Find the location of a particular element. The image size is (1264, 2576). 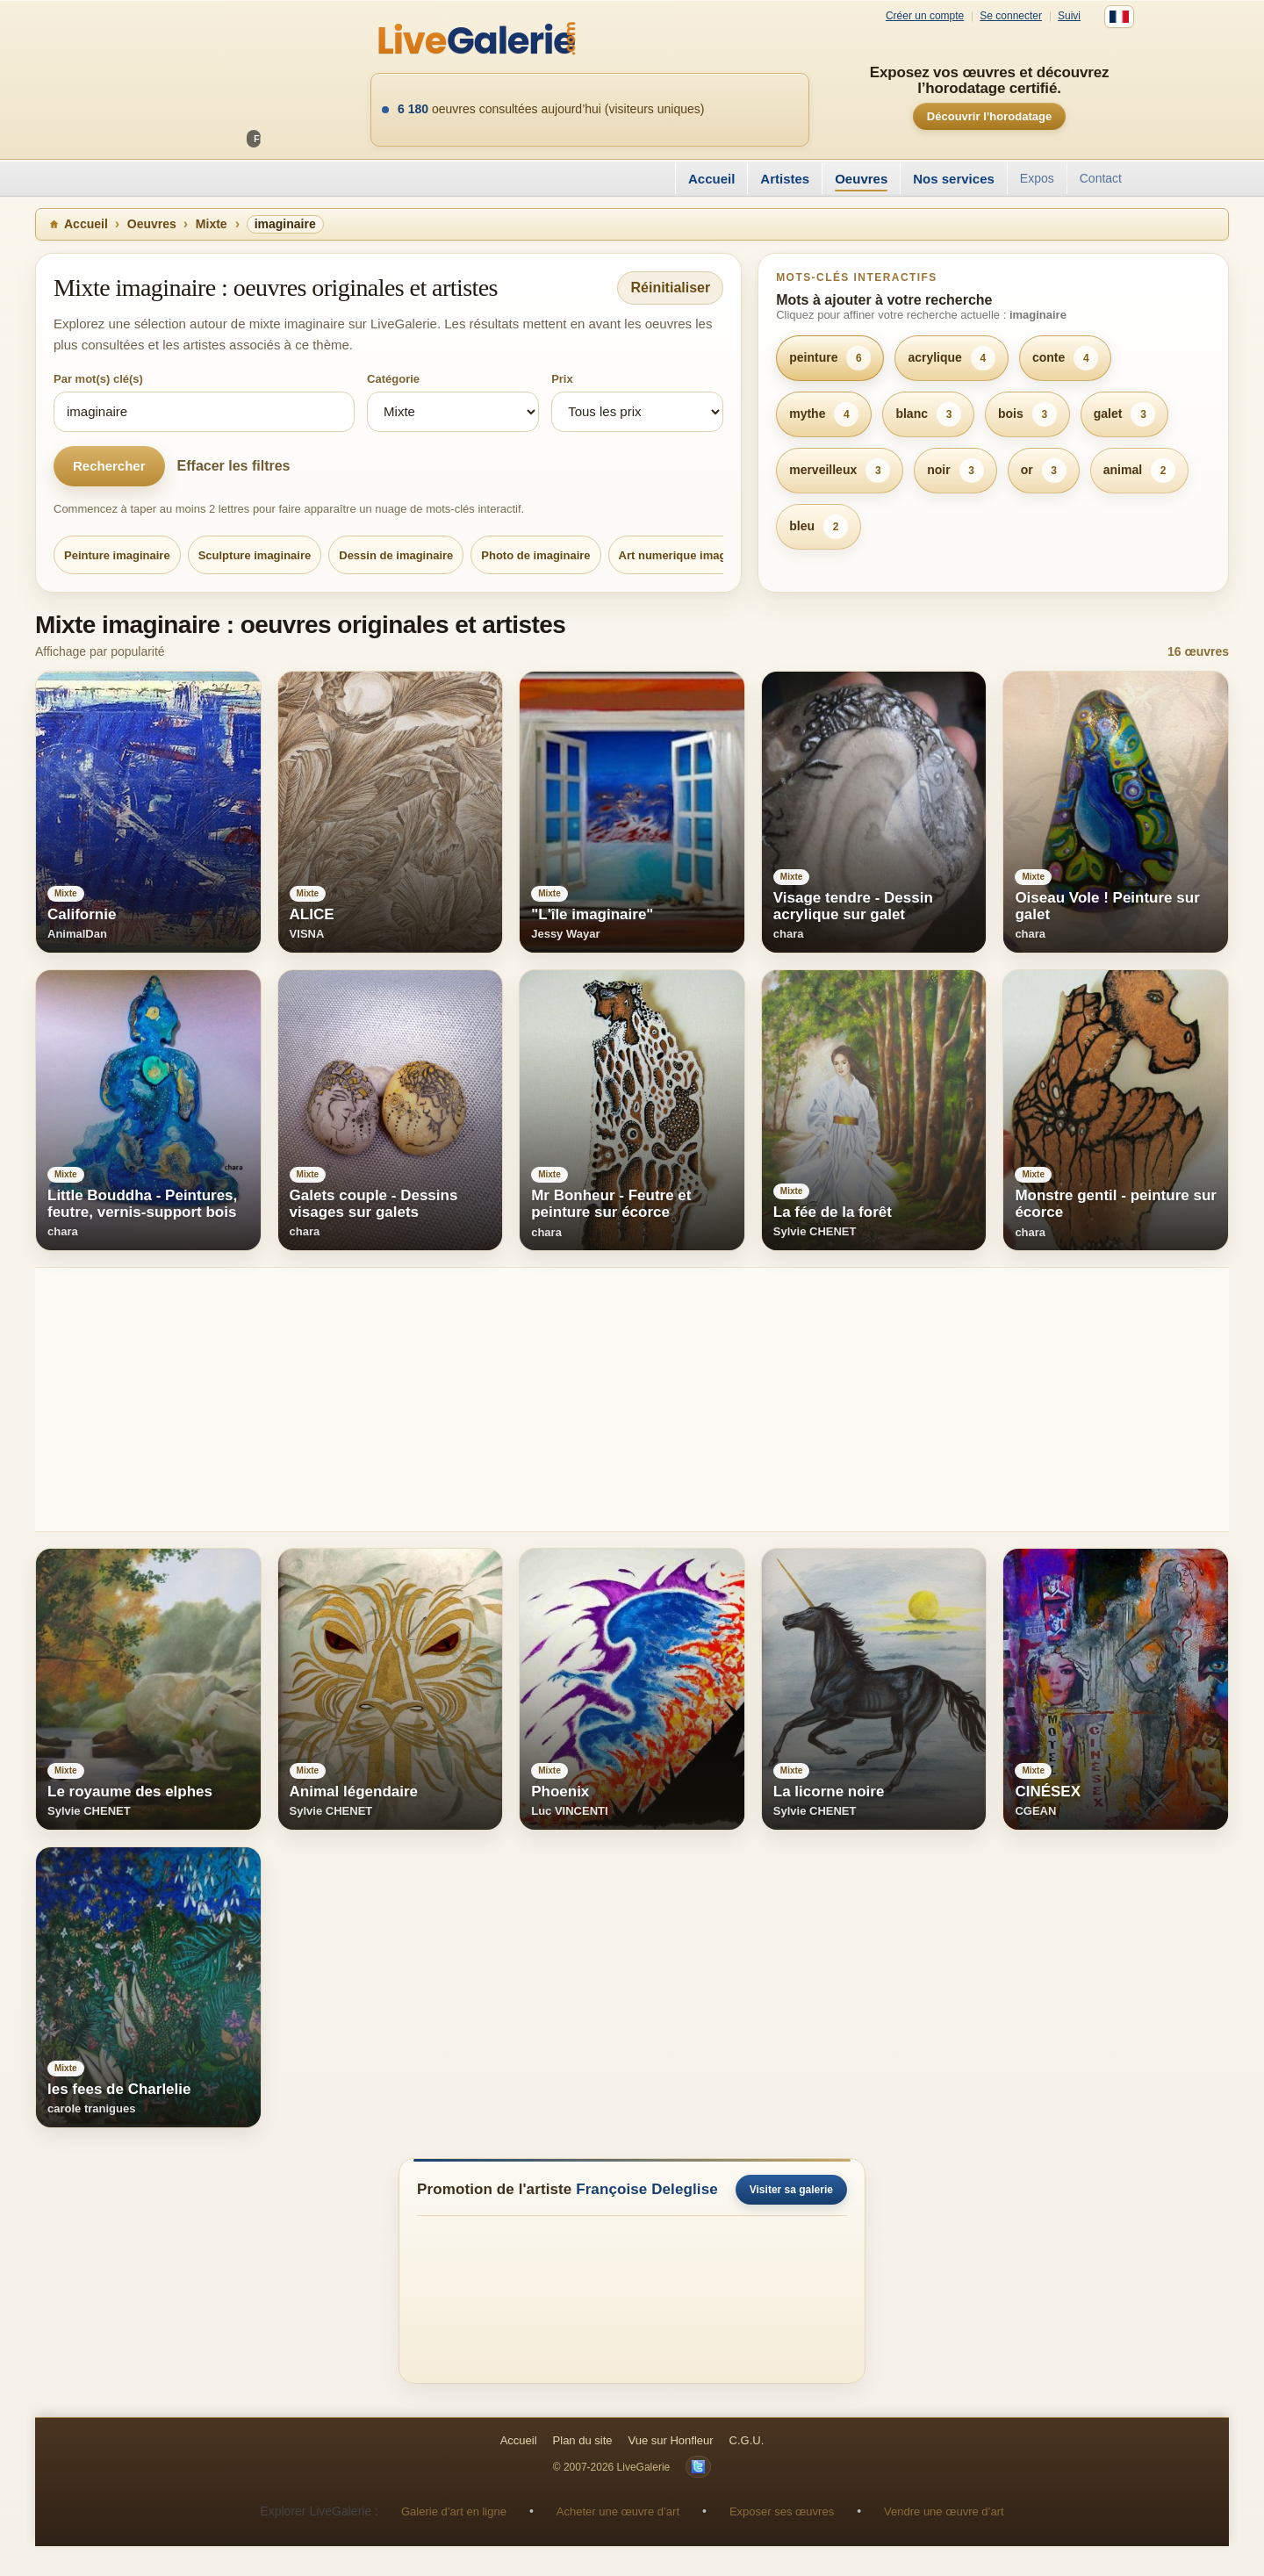

Art numerique imaginaire is located at coordinates (688, 555).